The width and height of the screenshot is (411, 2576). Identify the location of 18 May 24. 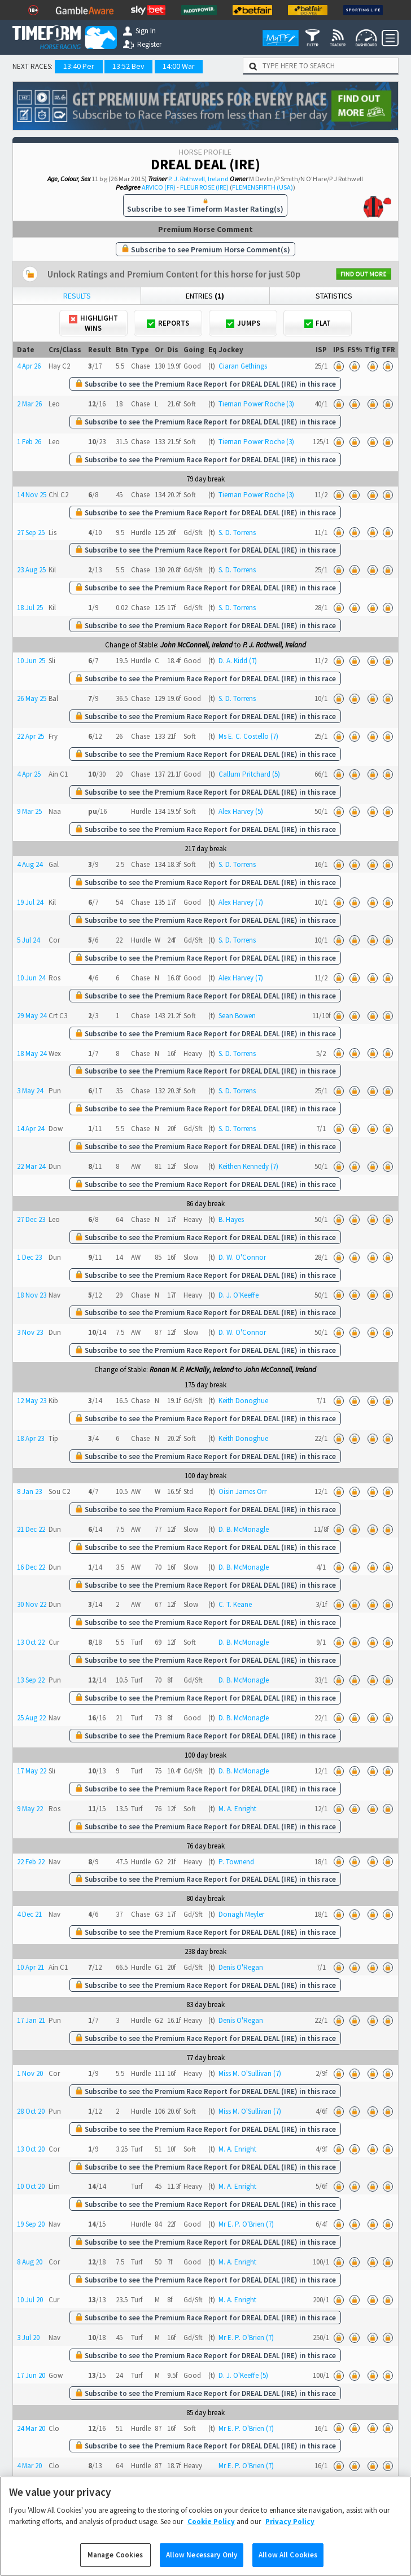
(31, 1053).